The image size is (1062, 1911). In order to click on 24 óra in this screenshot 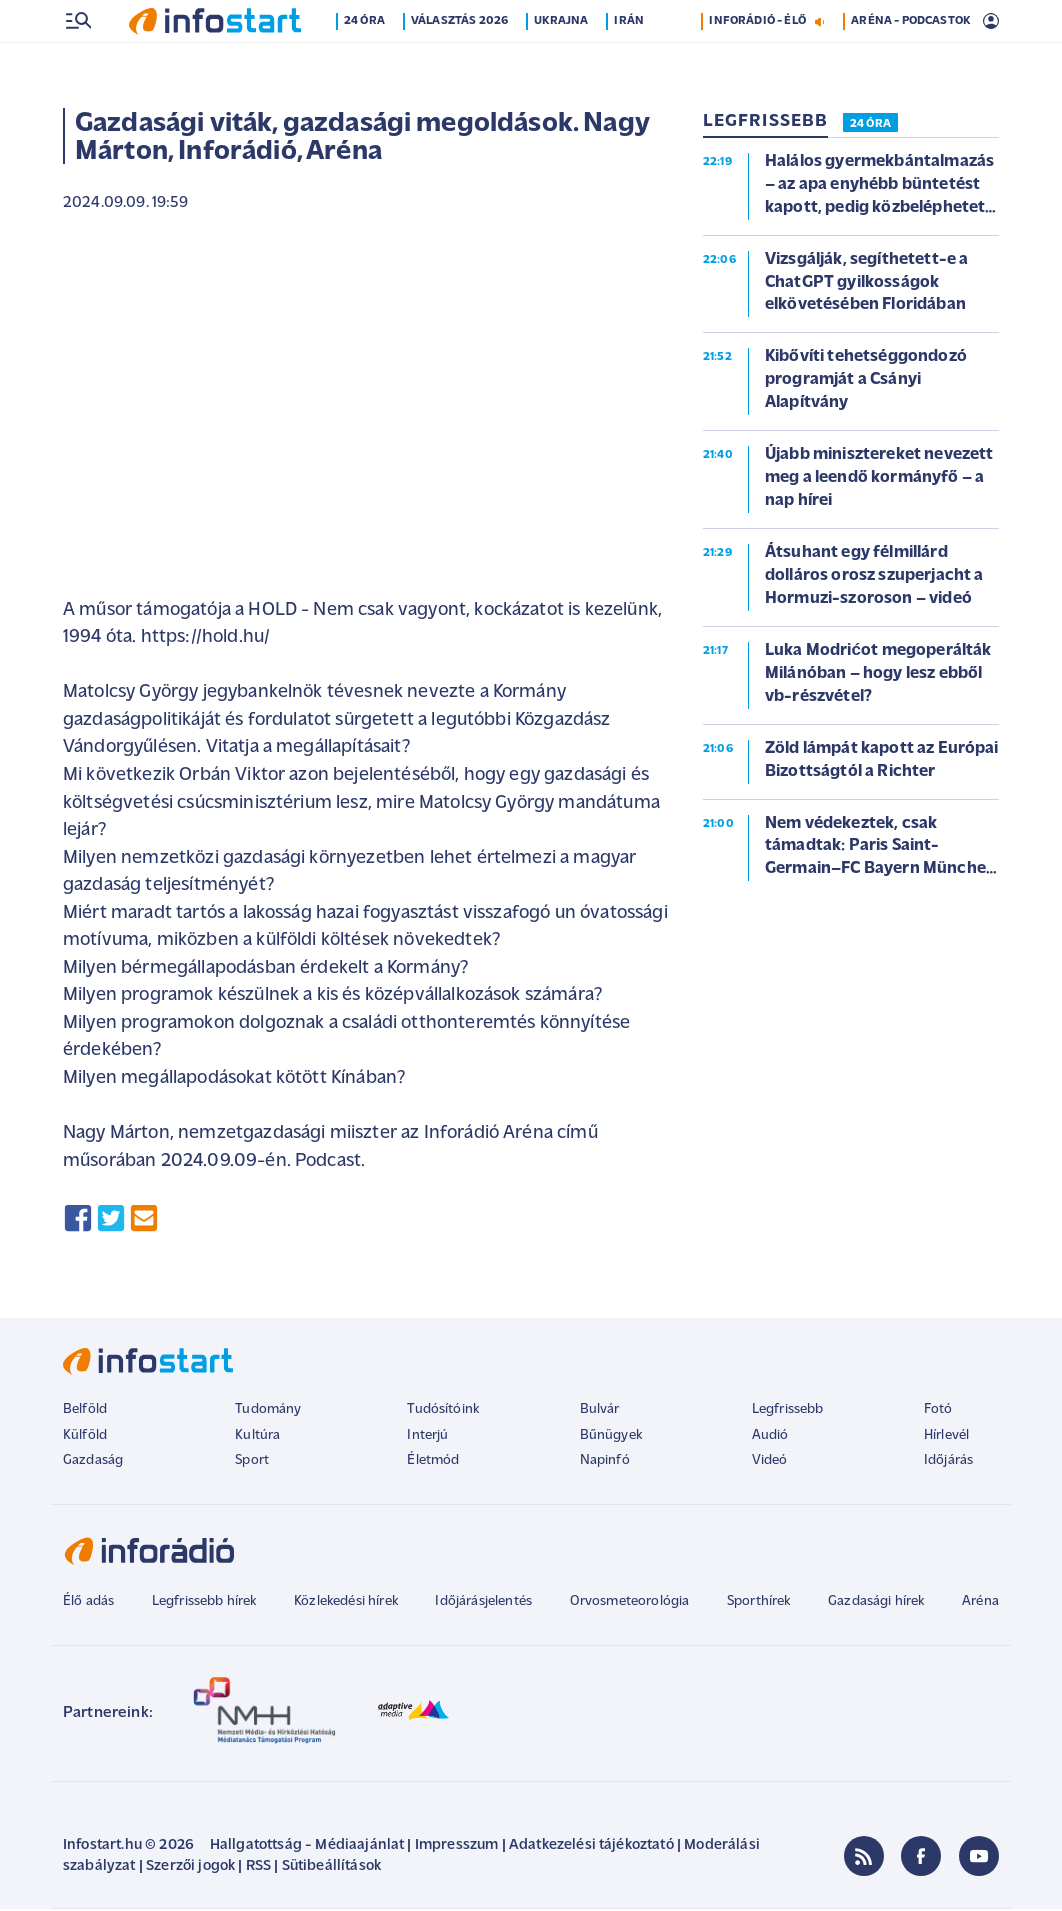, I will do `click(364, 63)`.